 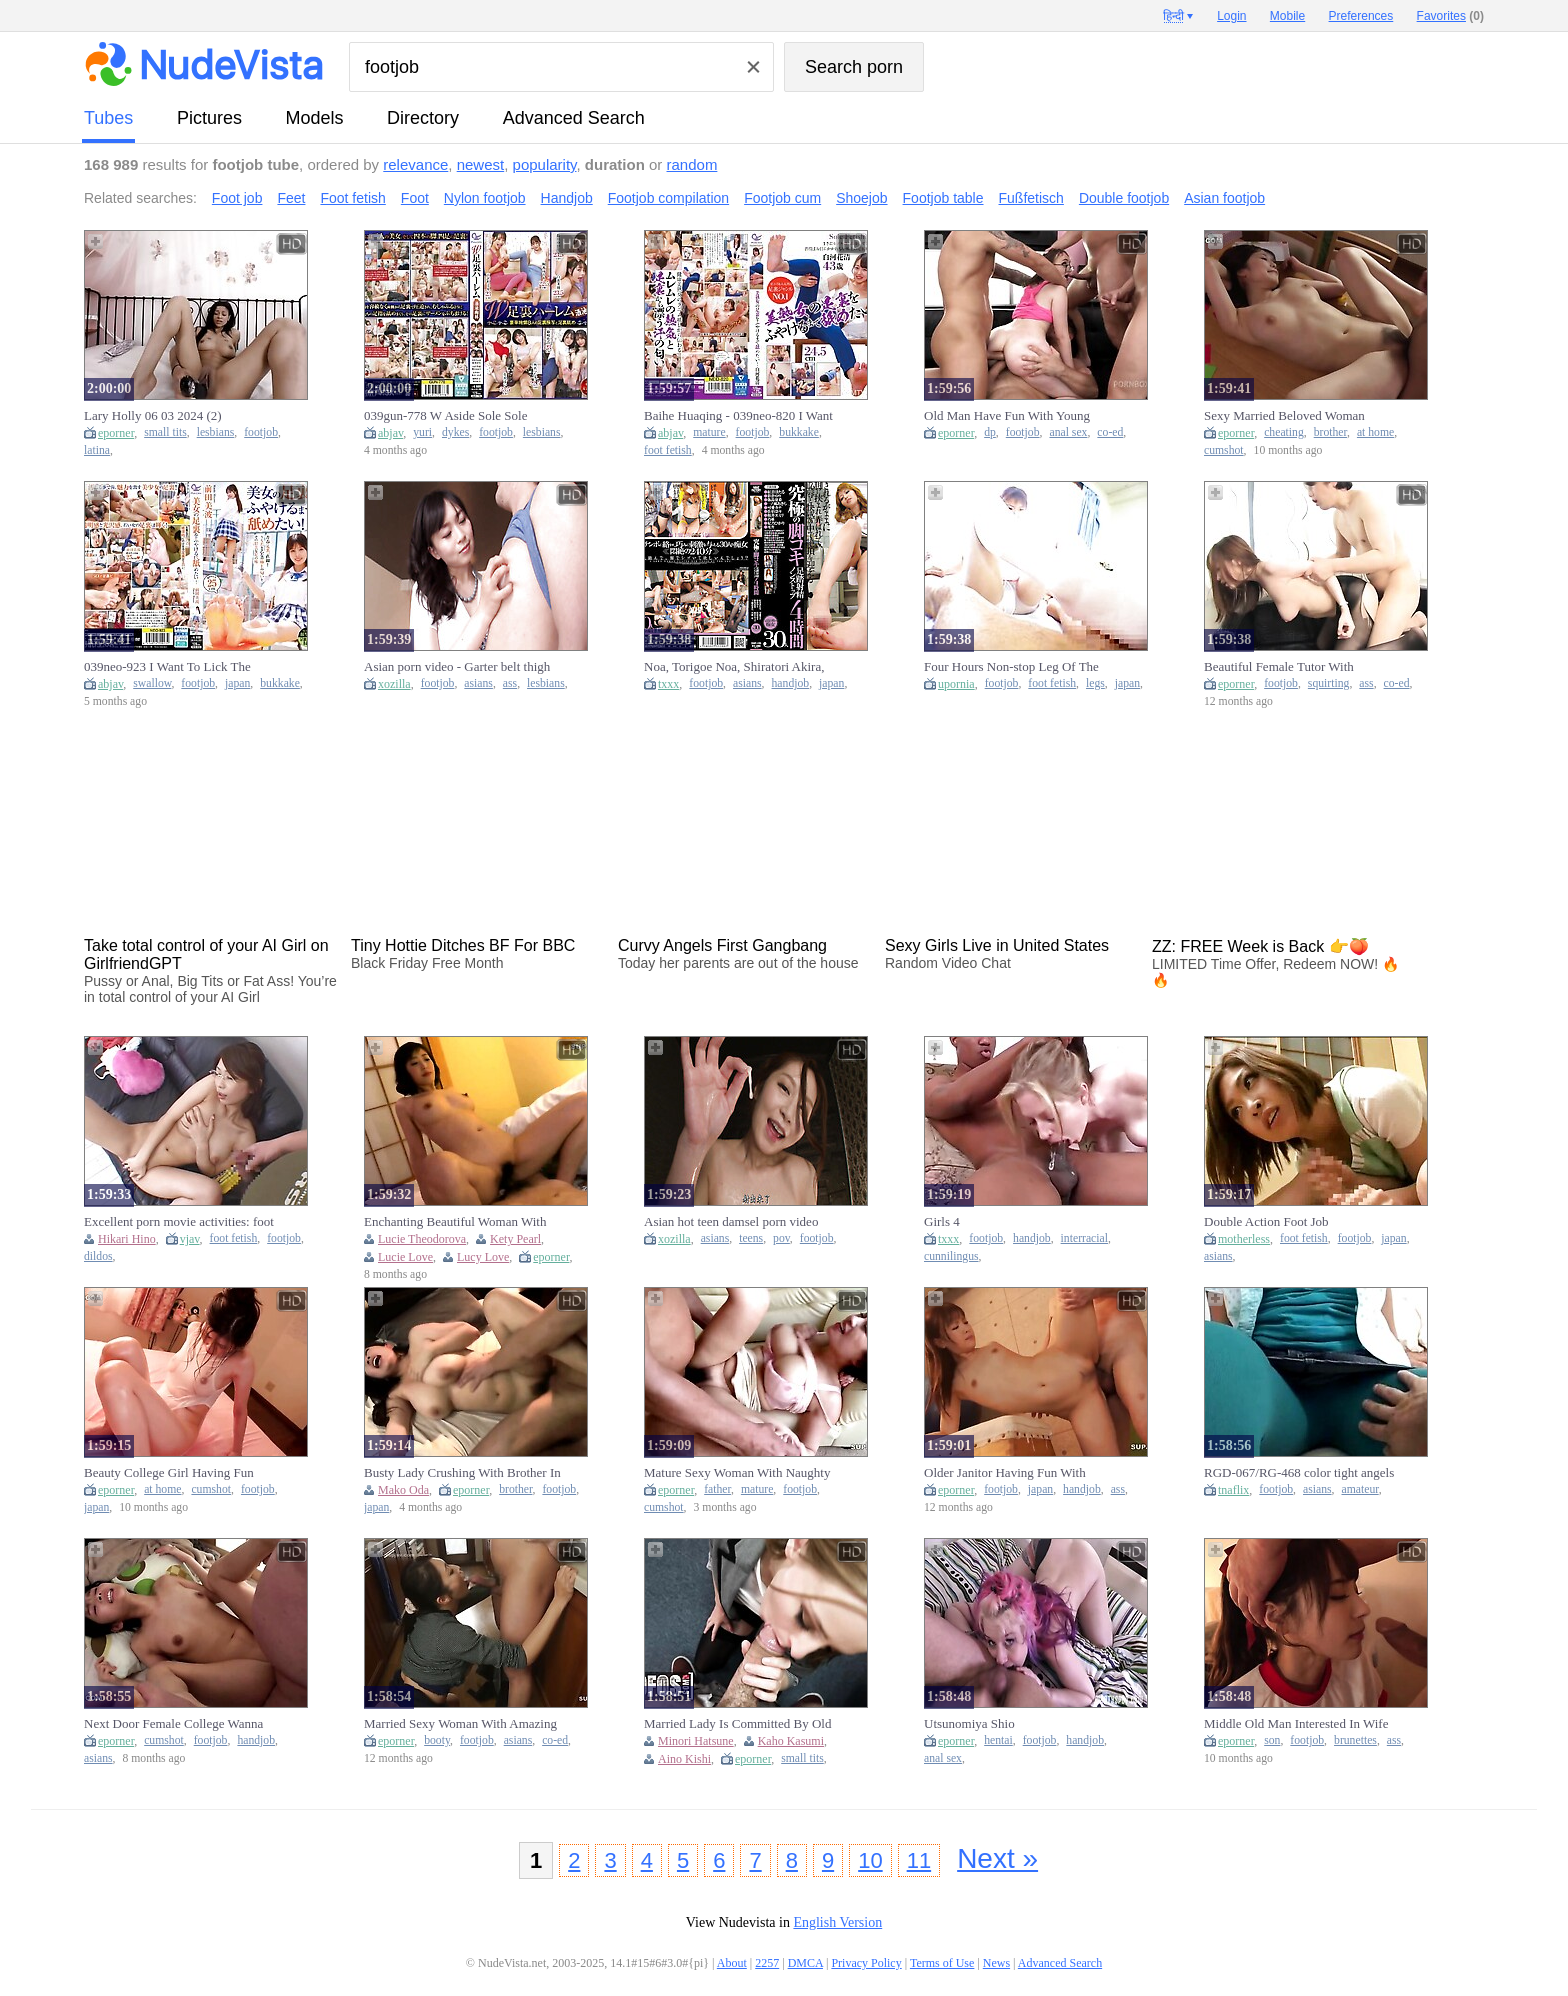 What do you see at coordinates (478, 683) in the screenshot?
I see `asians` at bounding box center [478, 683].